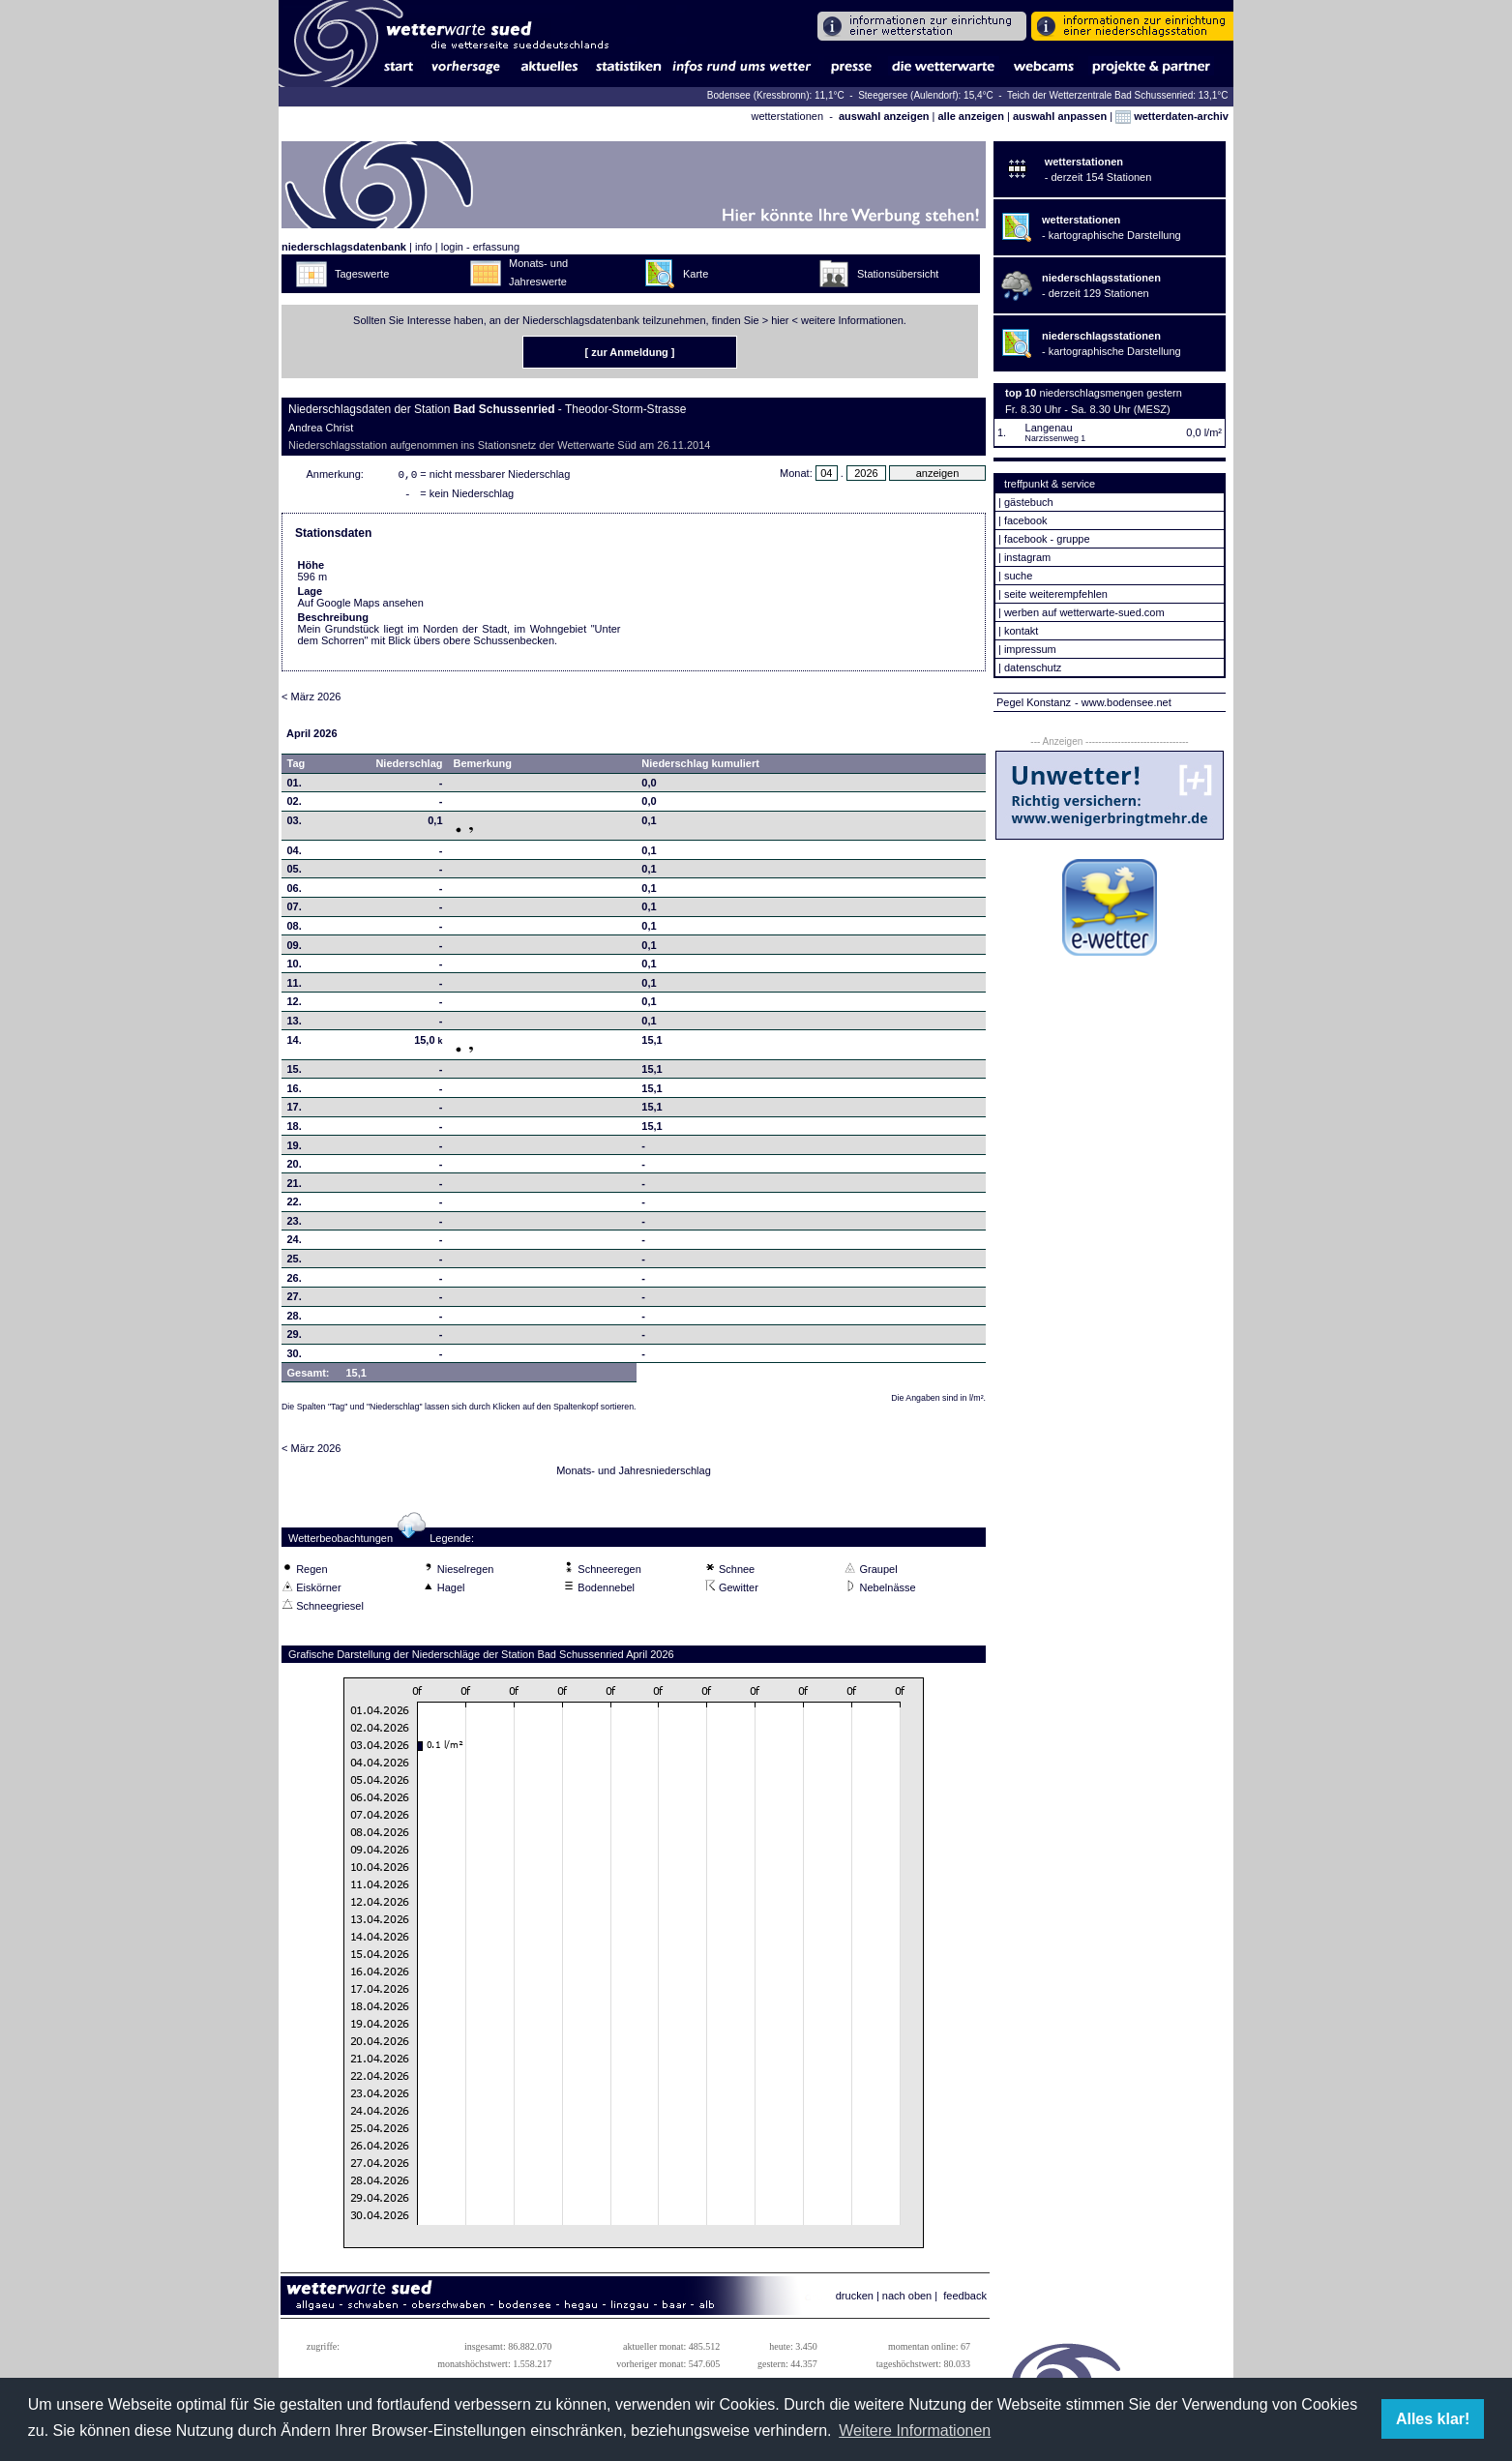 This screenshot has height=2461, width=1512. Describe the element at coordinates (294, 1130) in the screenshot. I see `18.` at that location.